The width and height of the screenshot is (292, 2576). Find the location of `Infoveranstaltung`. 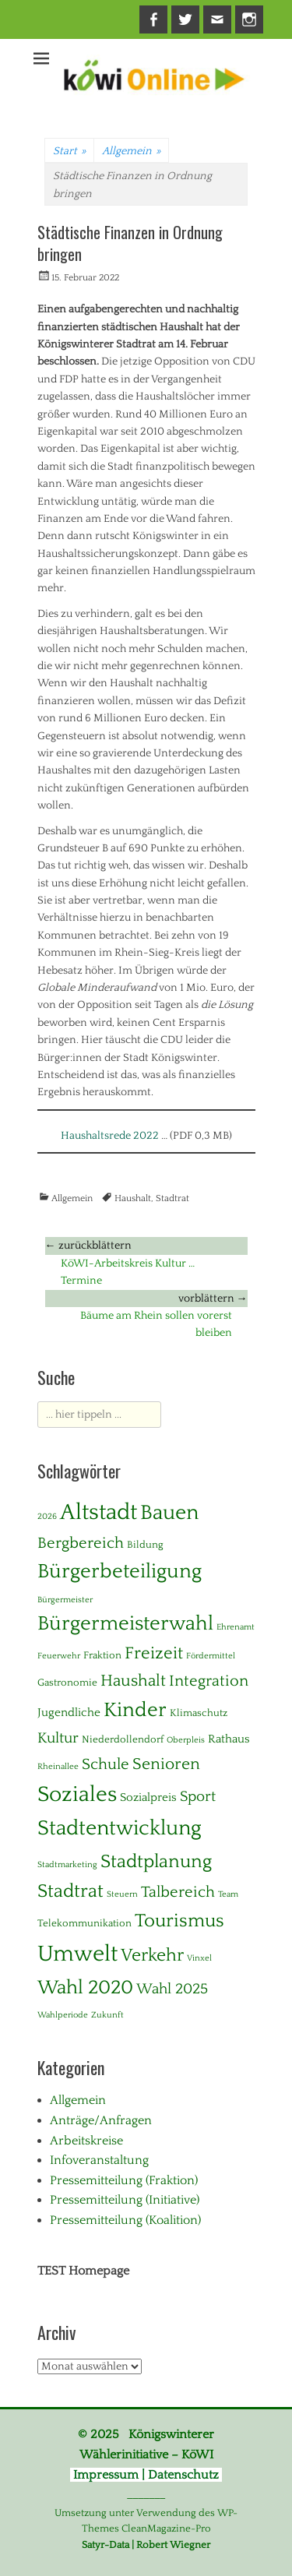

Infoveranstaltung is located at coordinates (99, 2160).